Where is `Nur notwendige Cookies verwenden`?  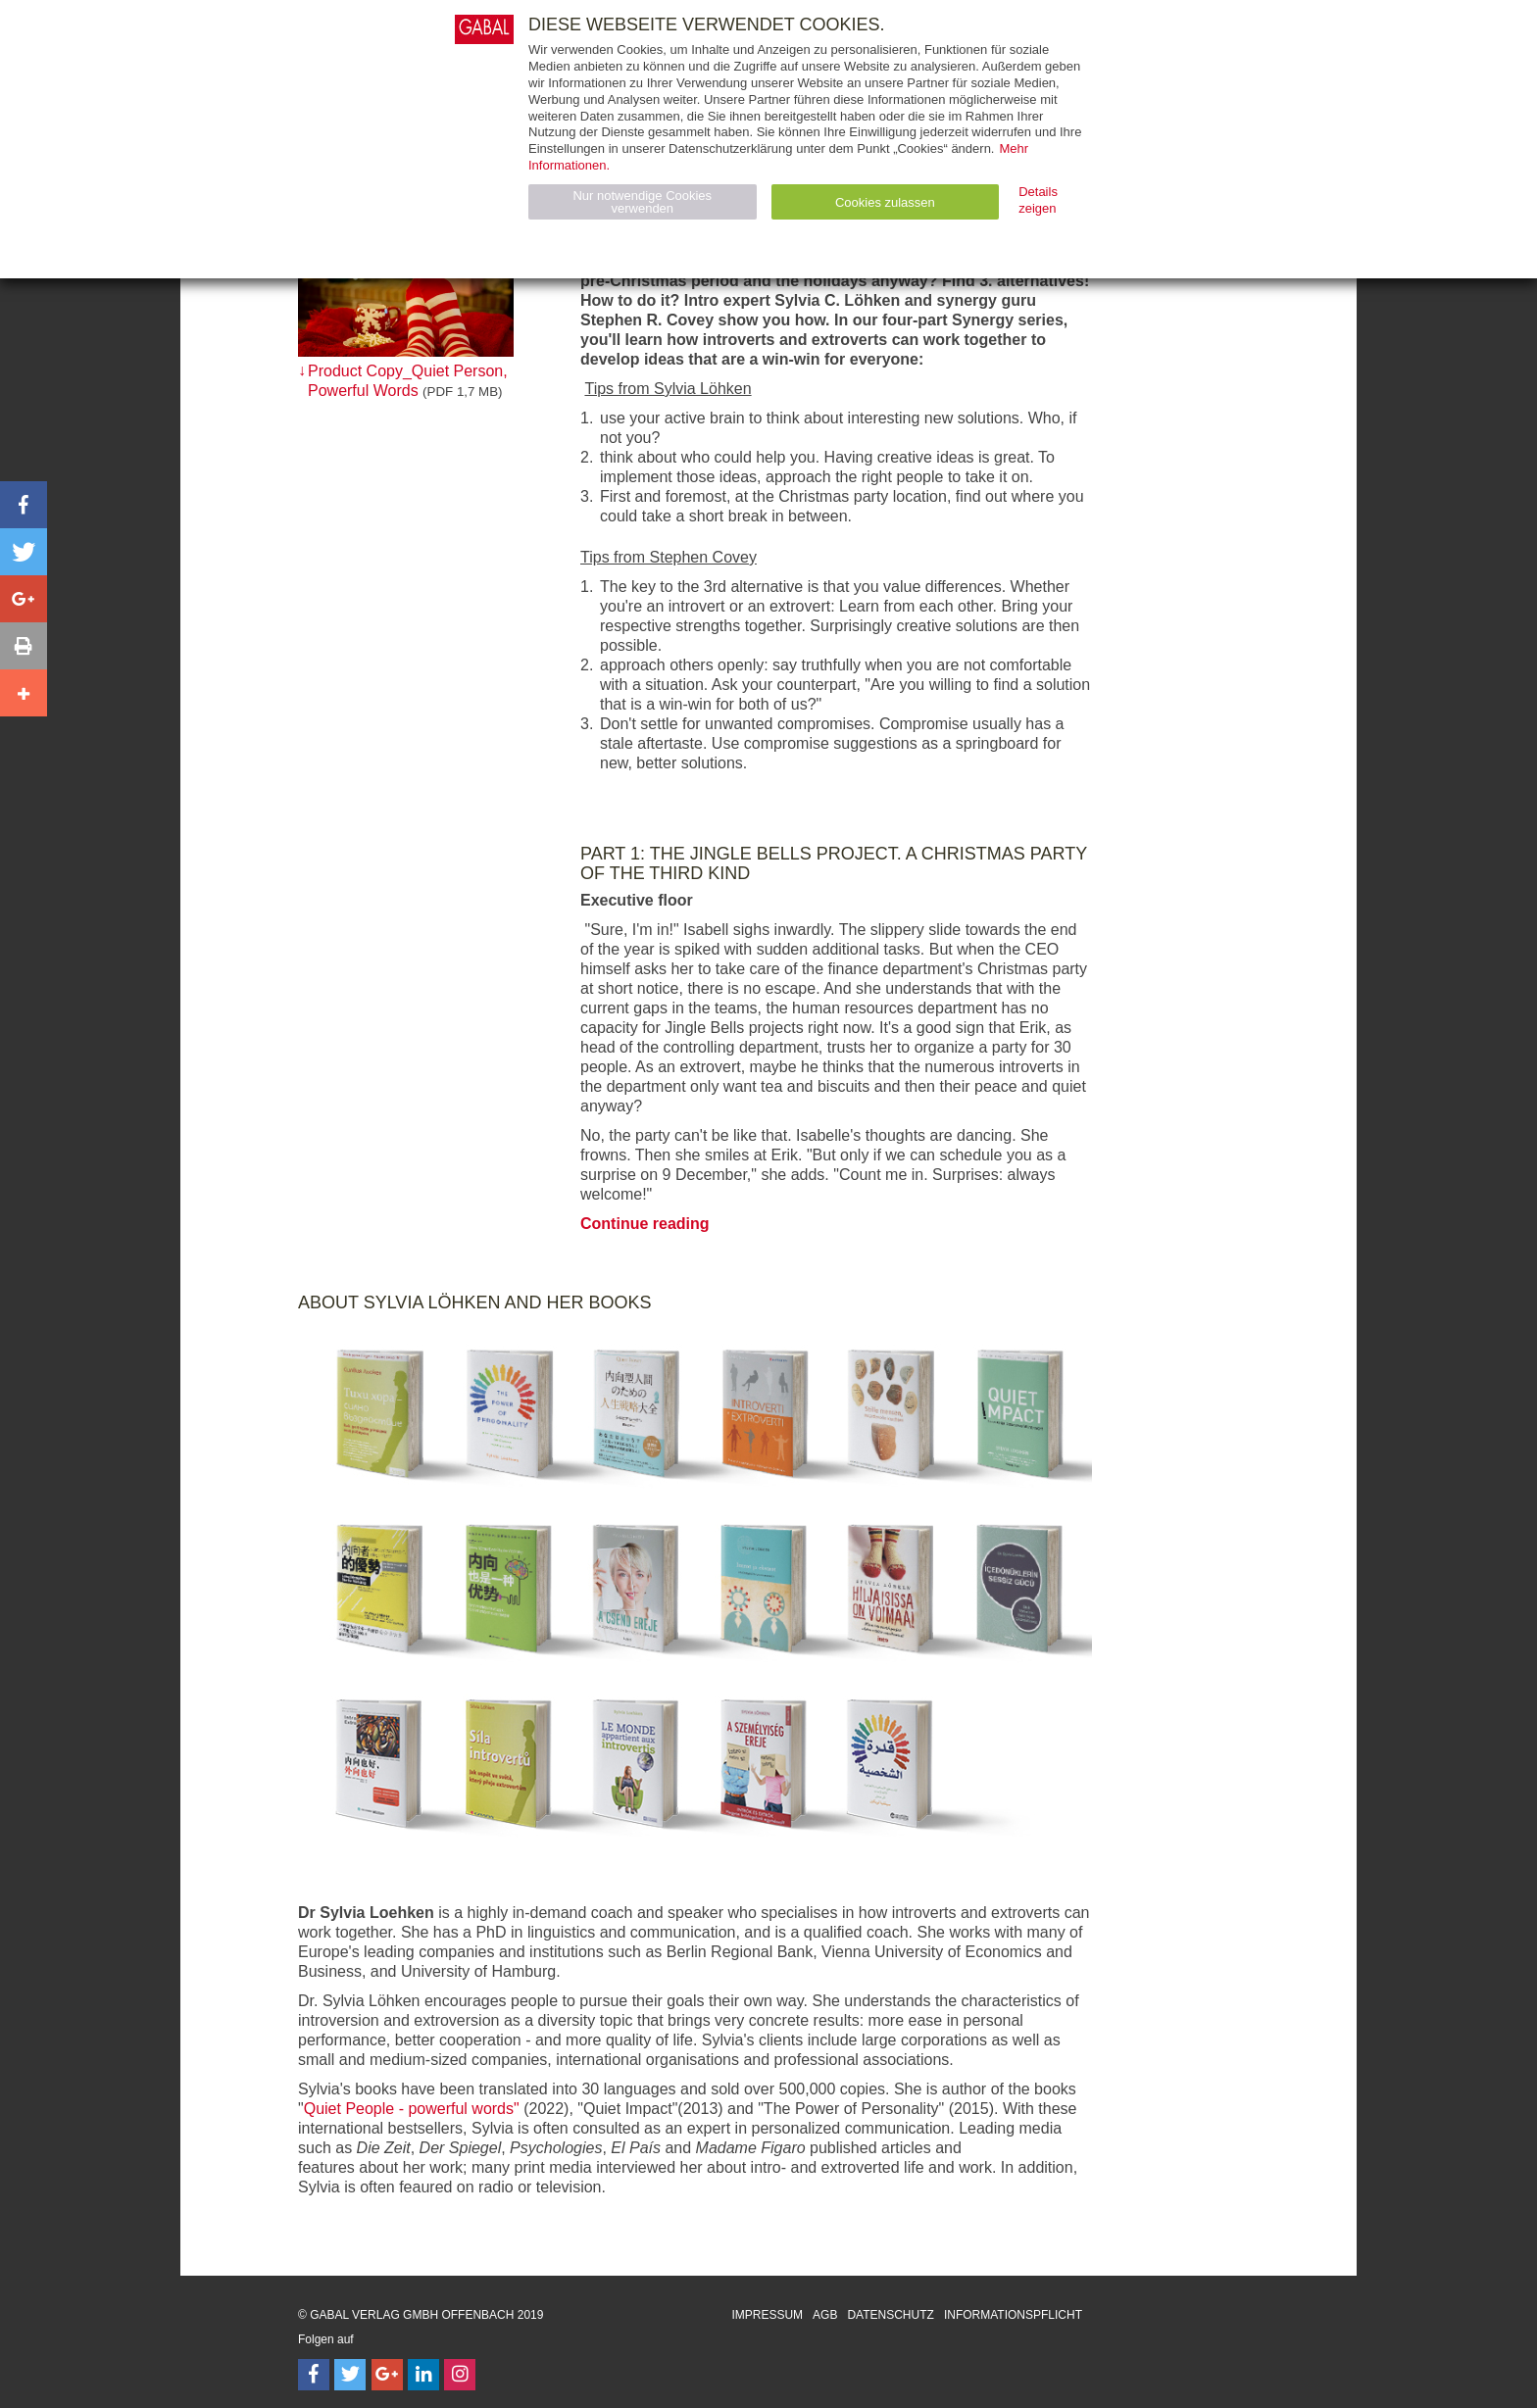 Nur notwendige Cookies verwenden is located at coordinates (642, 202).